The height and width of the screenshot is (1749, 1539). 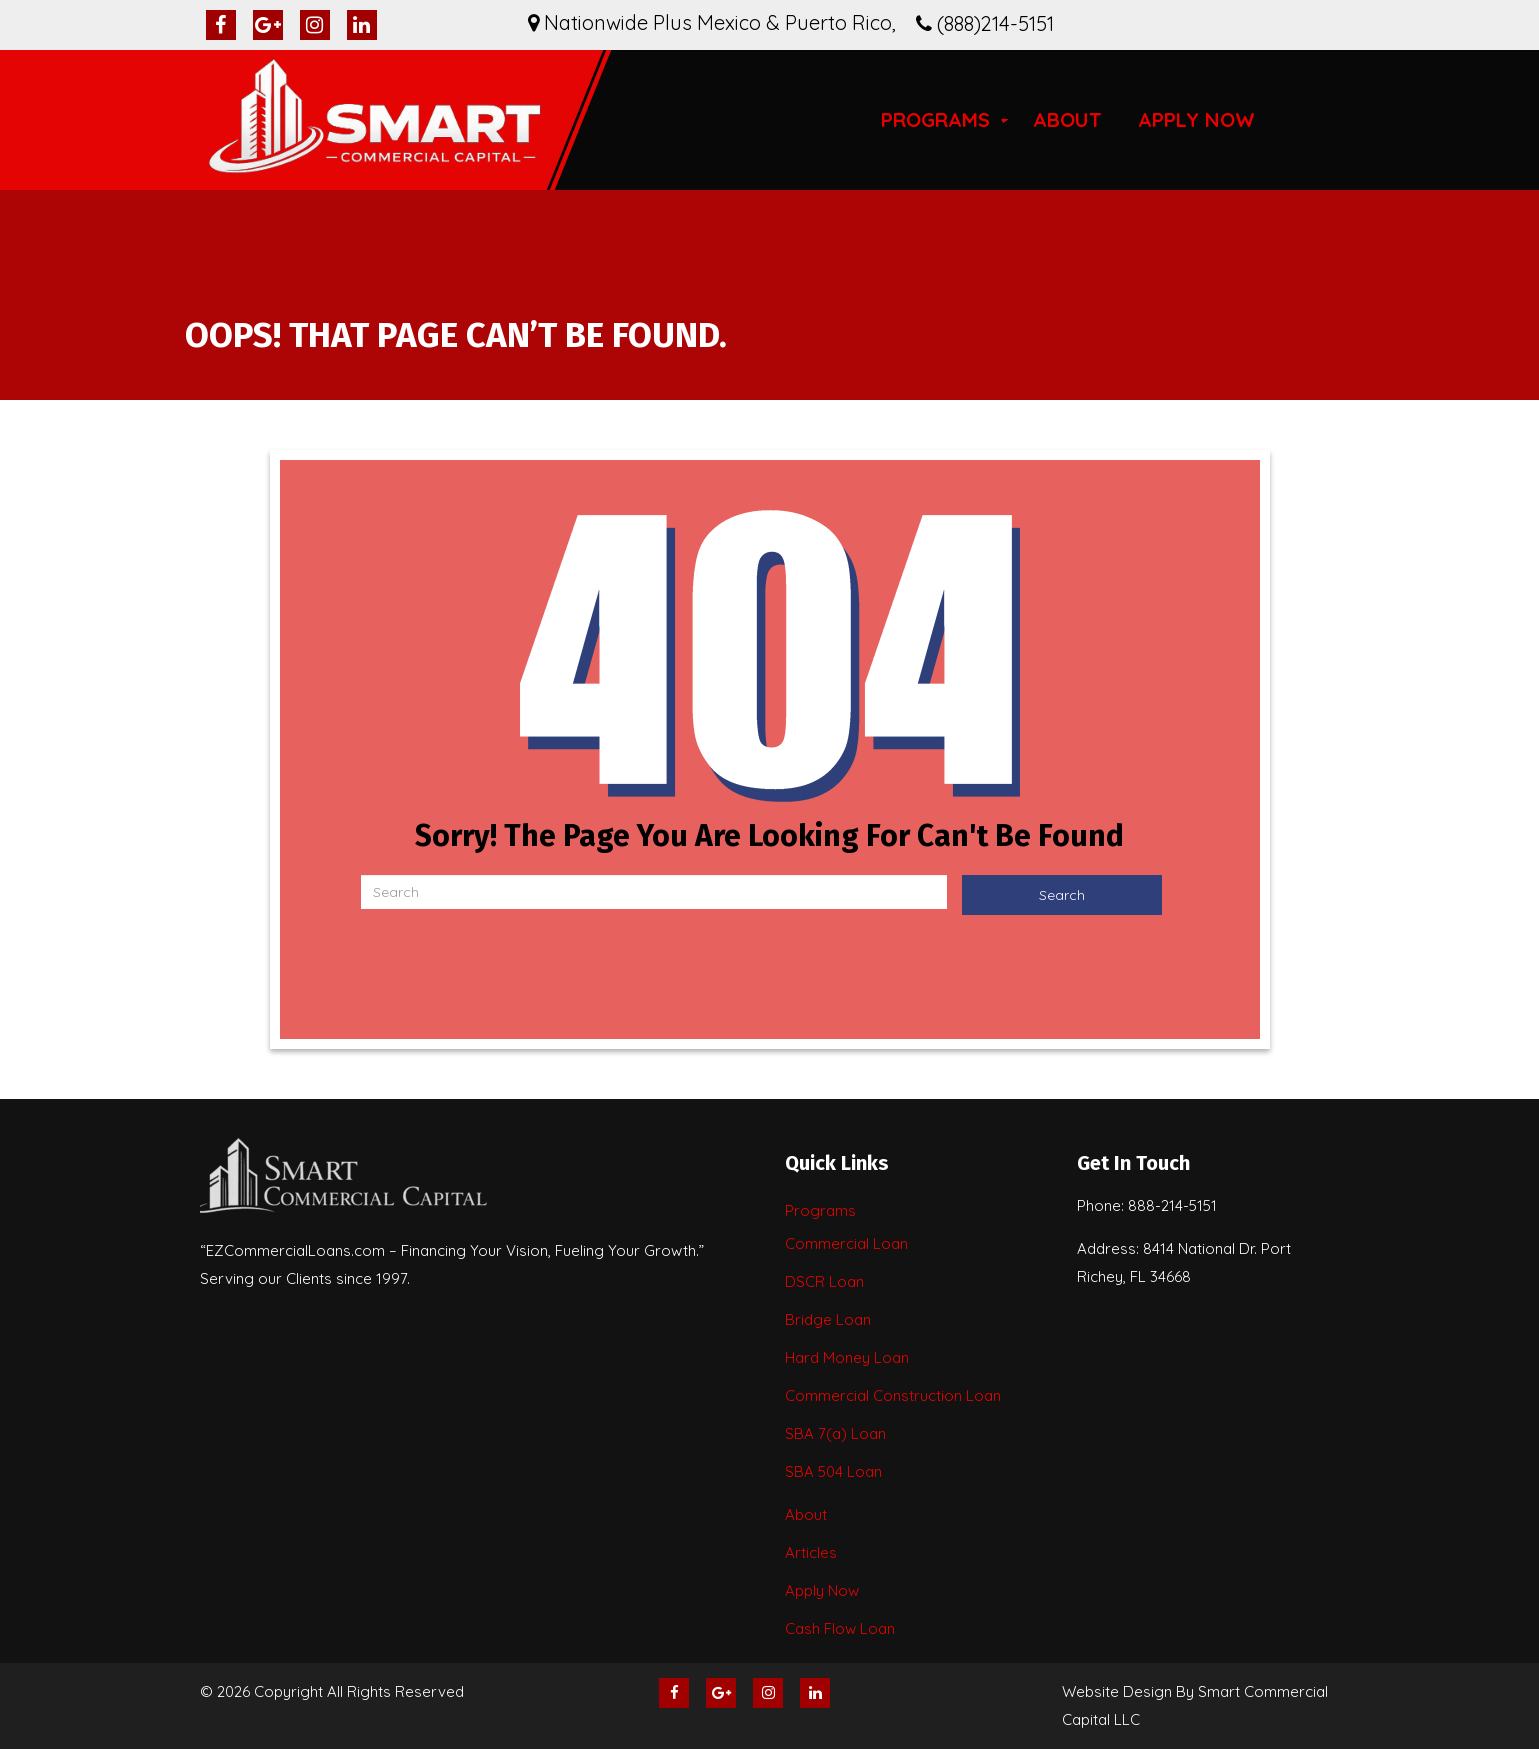 I want to click on Commercial Loan, so click(x=846, y=1243).